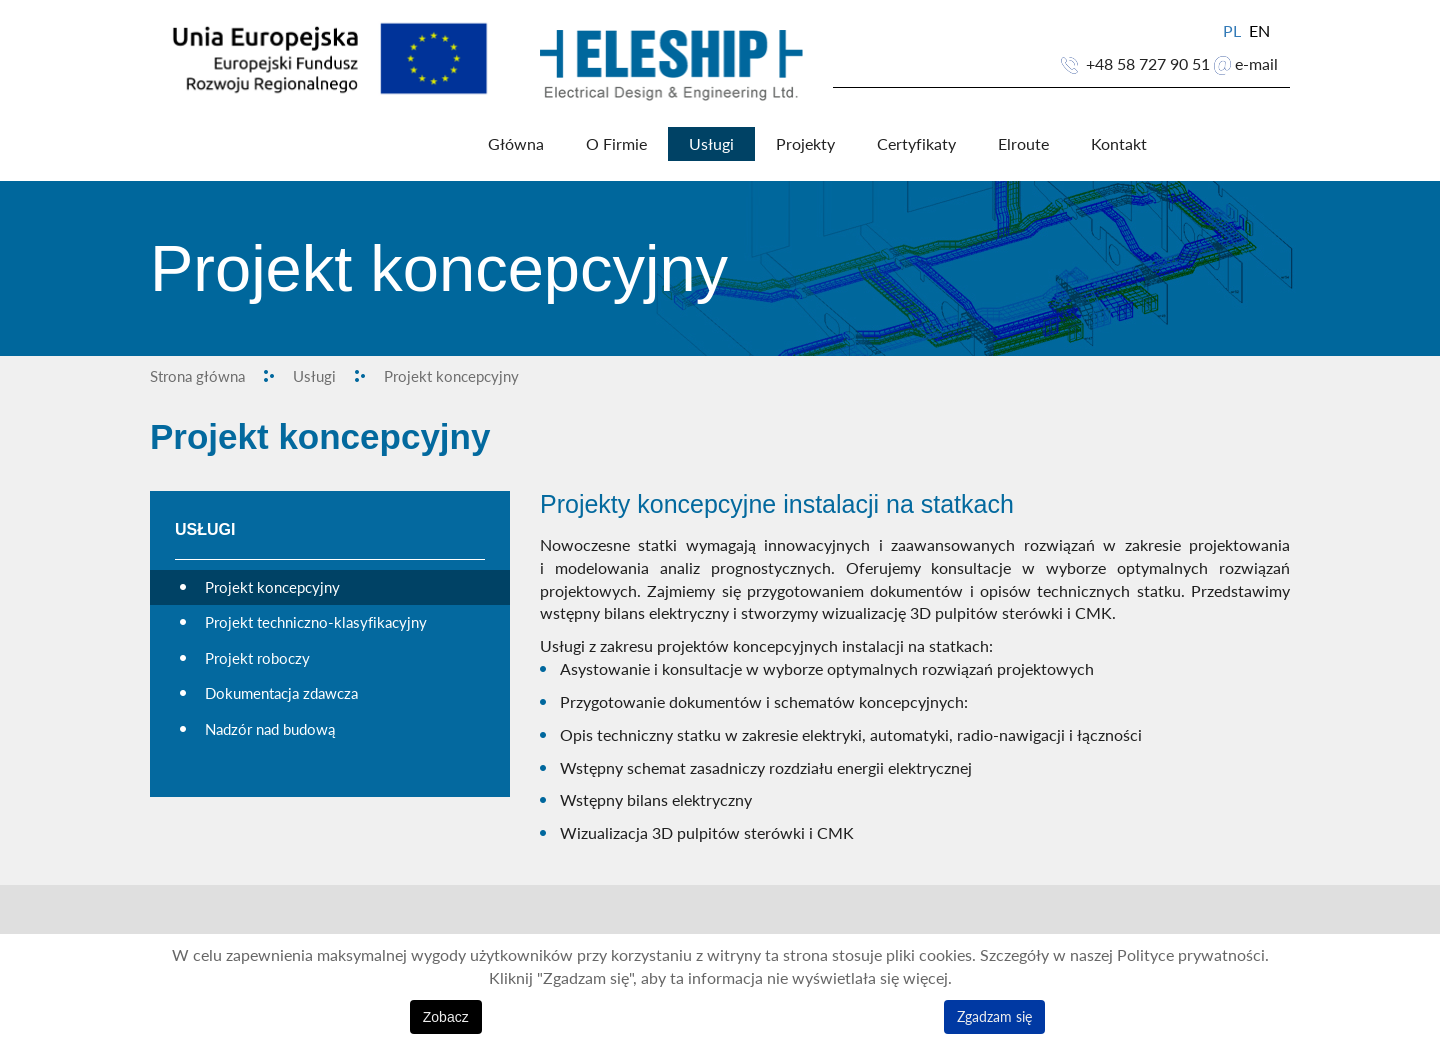 This screenshot has width=1440, height=1044. What do you see at coordinates (1119, 144) in the screenshot?
I see `Kontakt` at bounding box center [1119, 144].